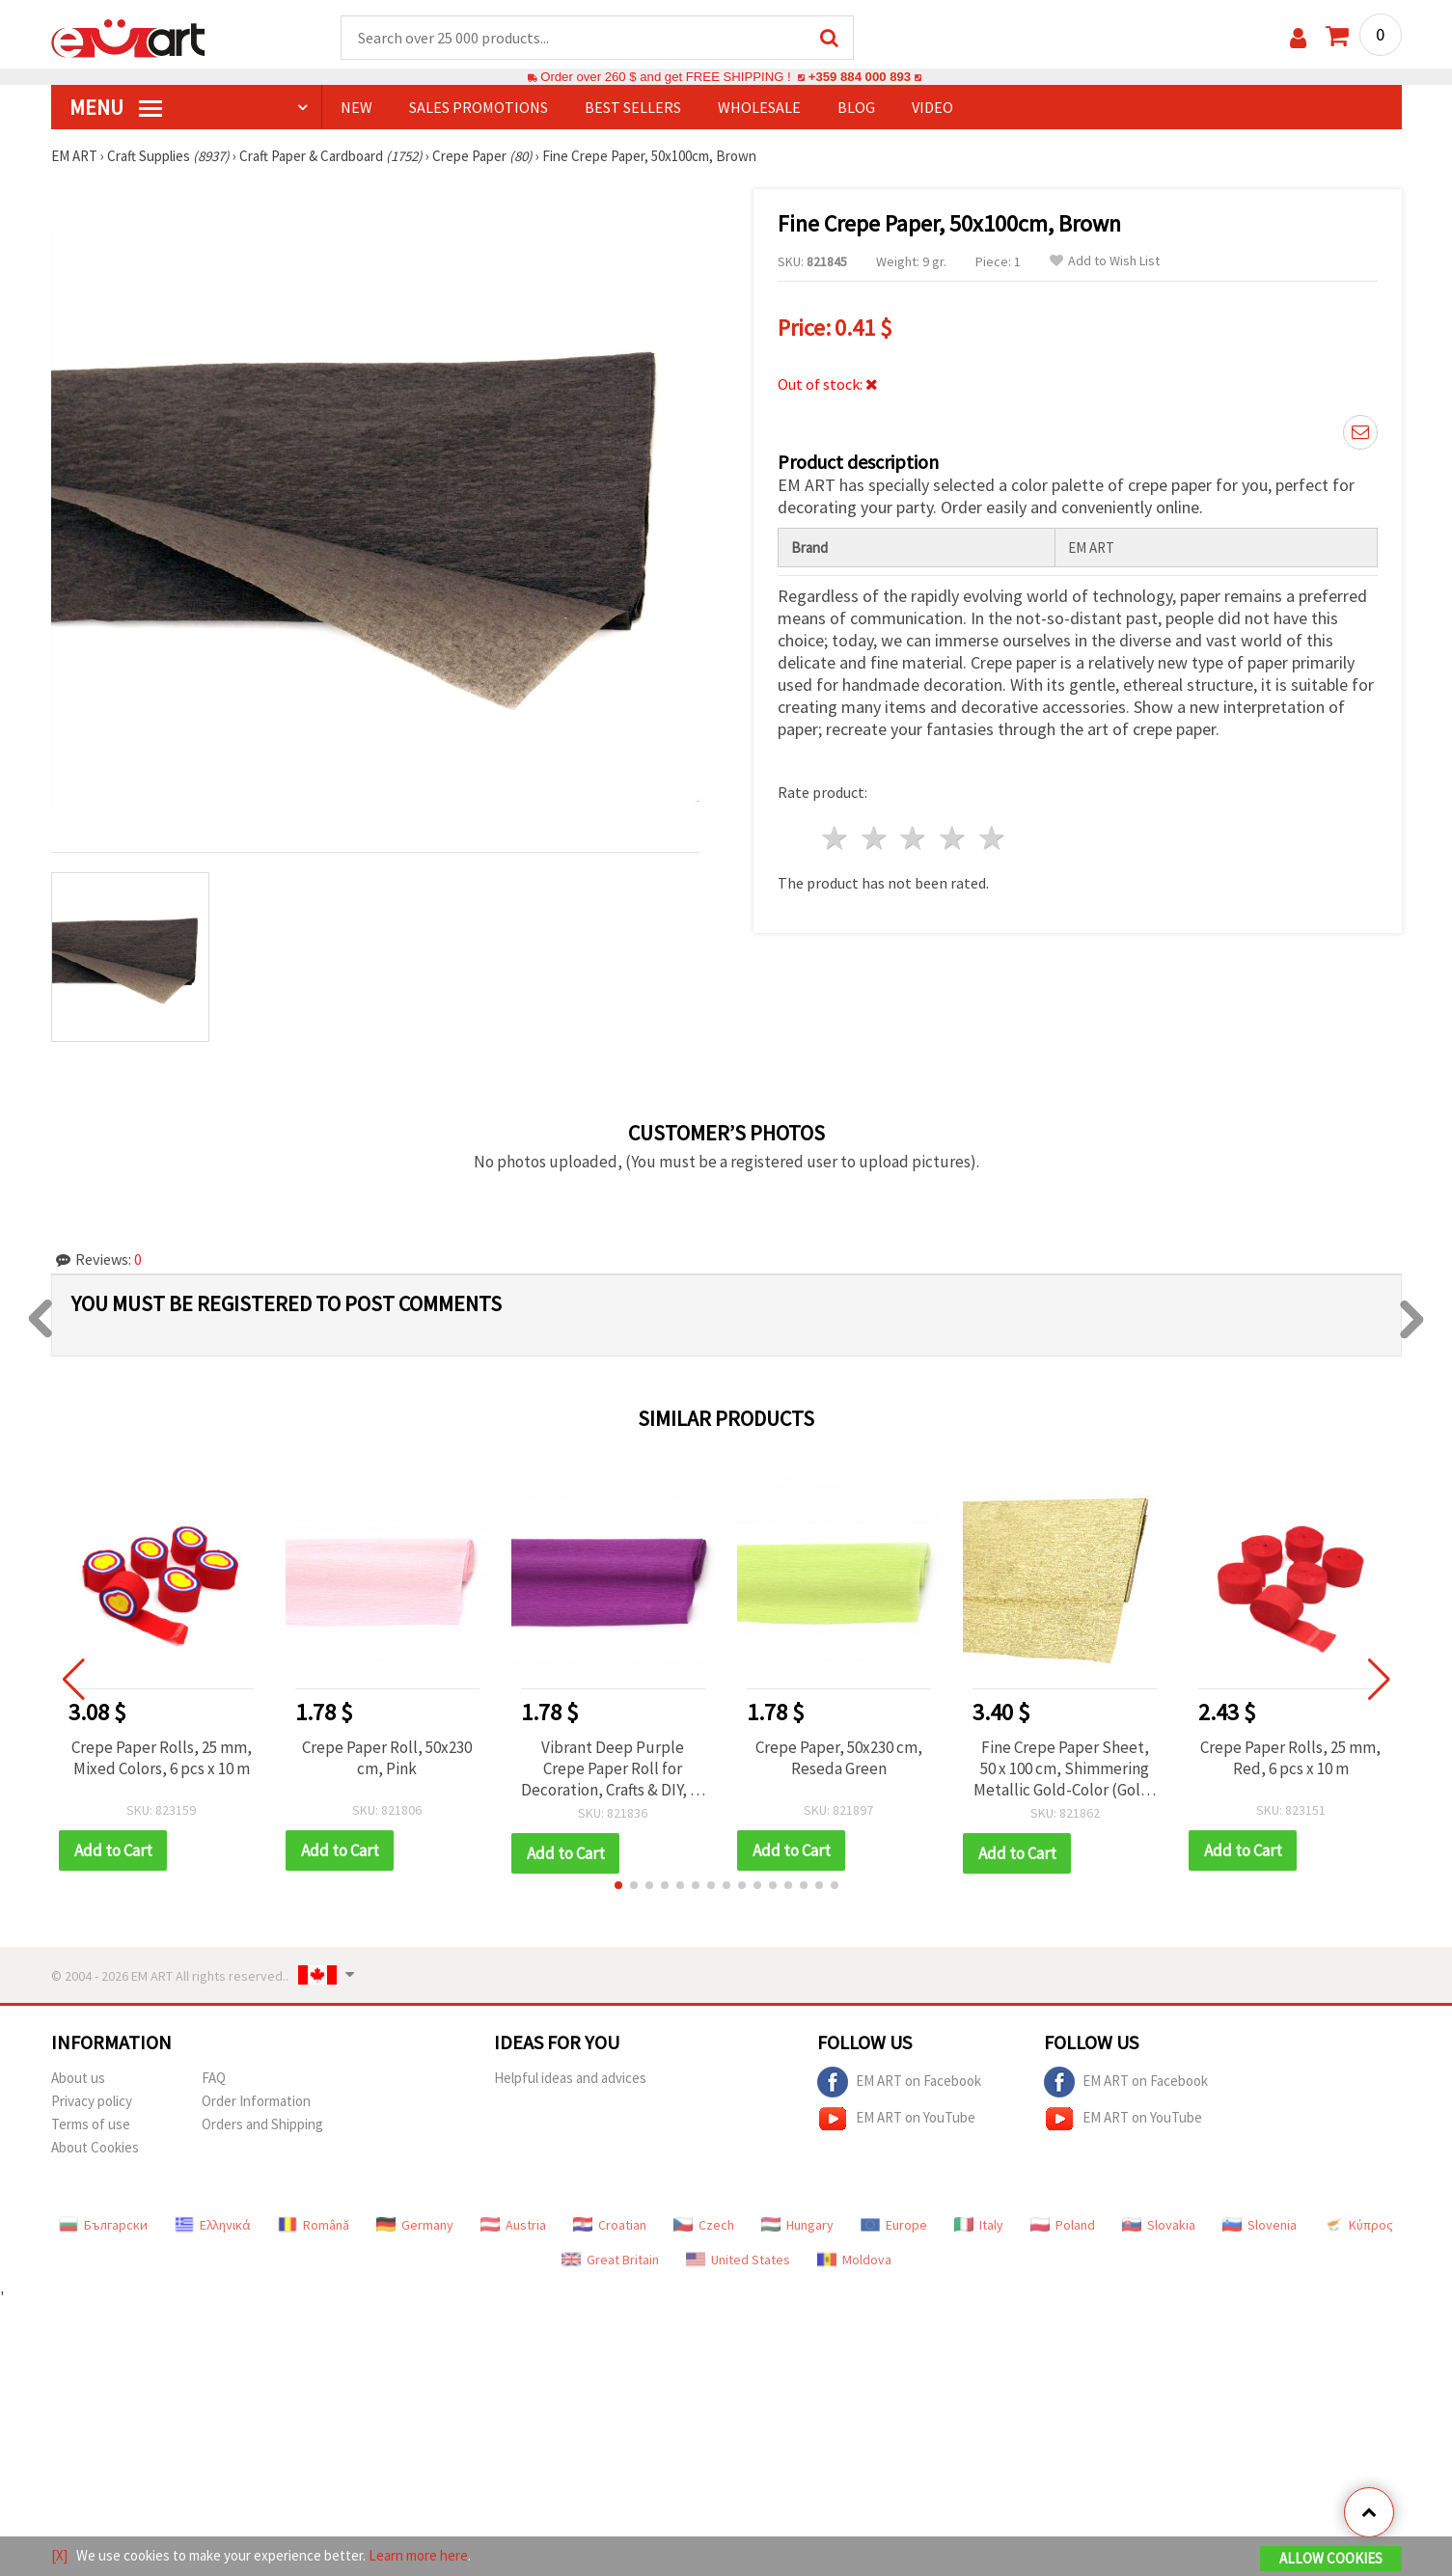 This screenshot has width=1452, height=2576. What do you see at coordinates (838, 1758) in the screenshot?
I see `Crepe Paper, 50x230 cm, Reseda Green` at bounding box center [838, 1758].